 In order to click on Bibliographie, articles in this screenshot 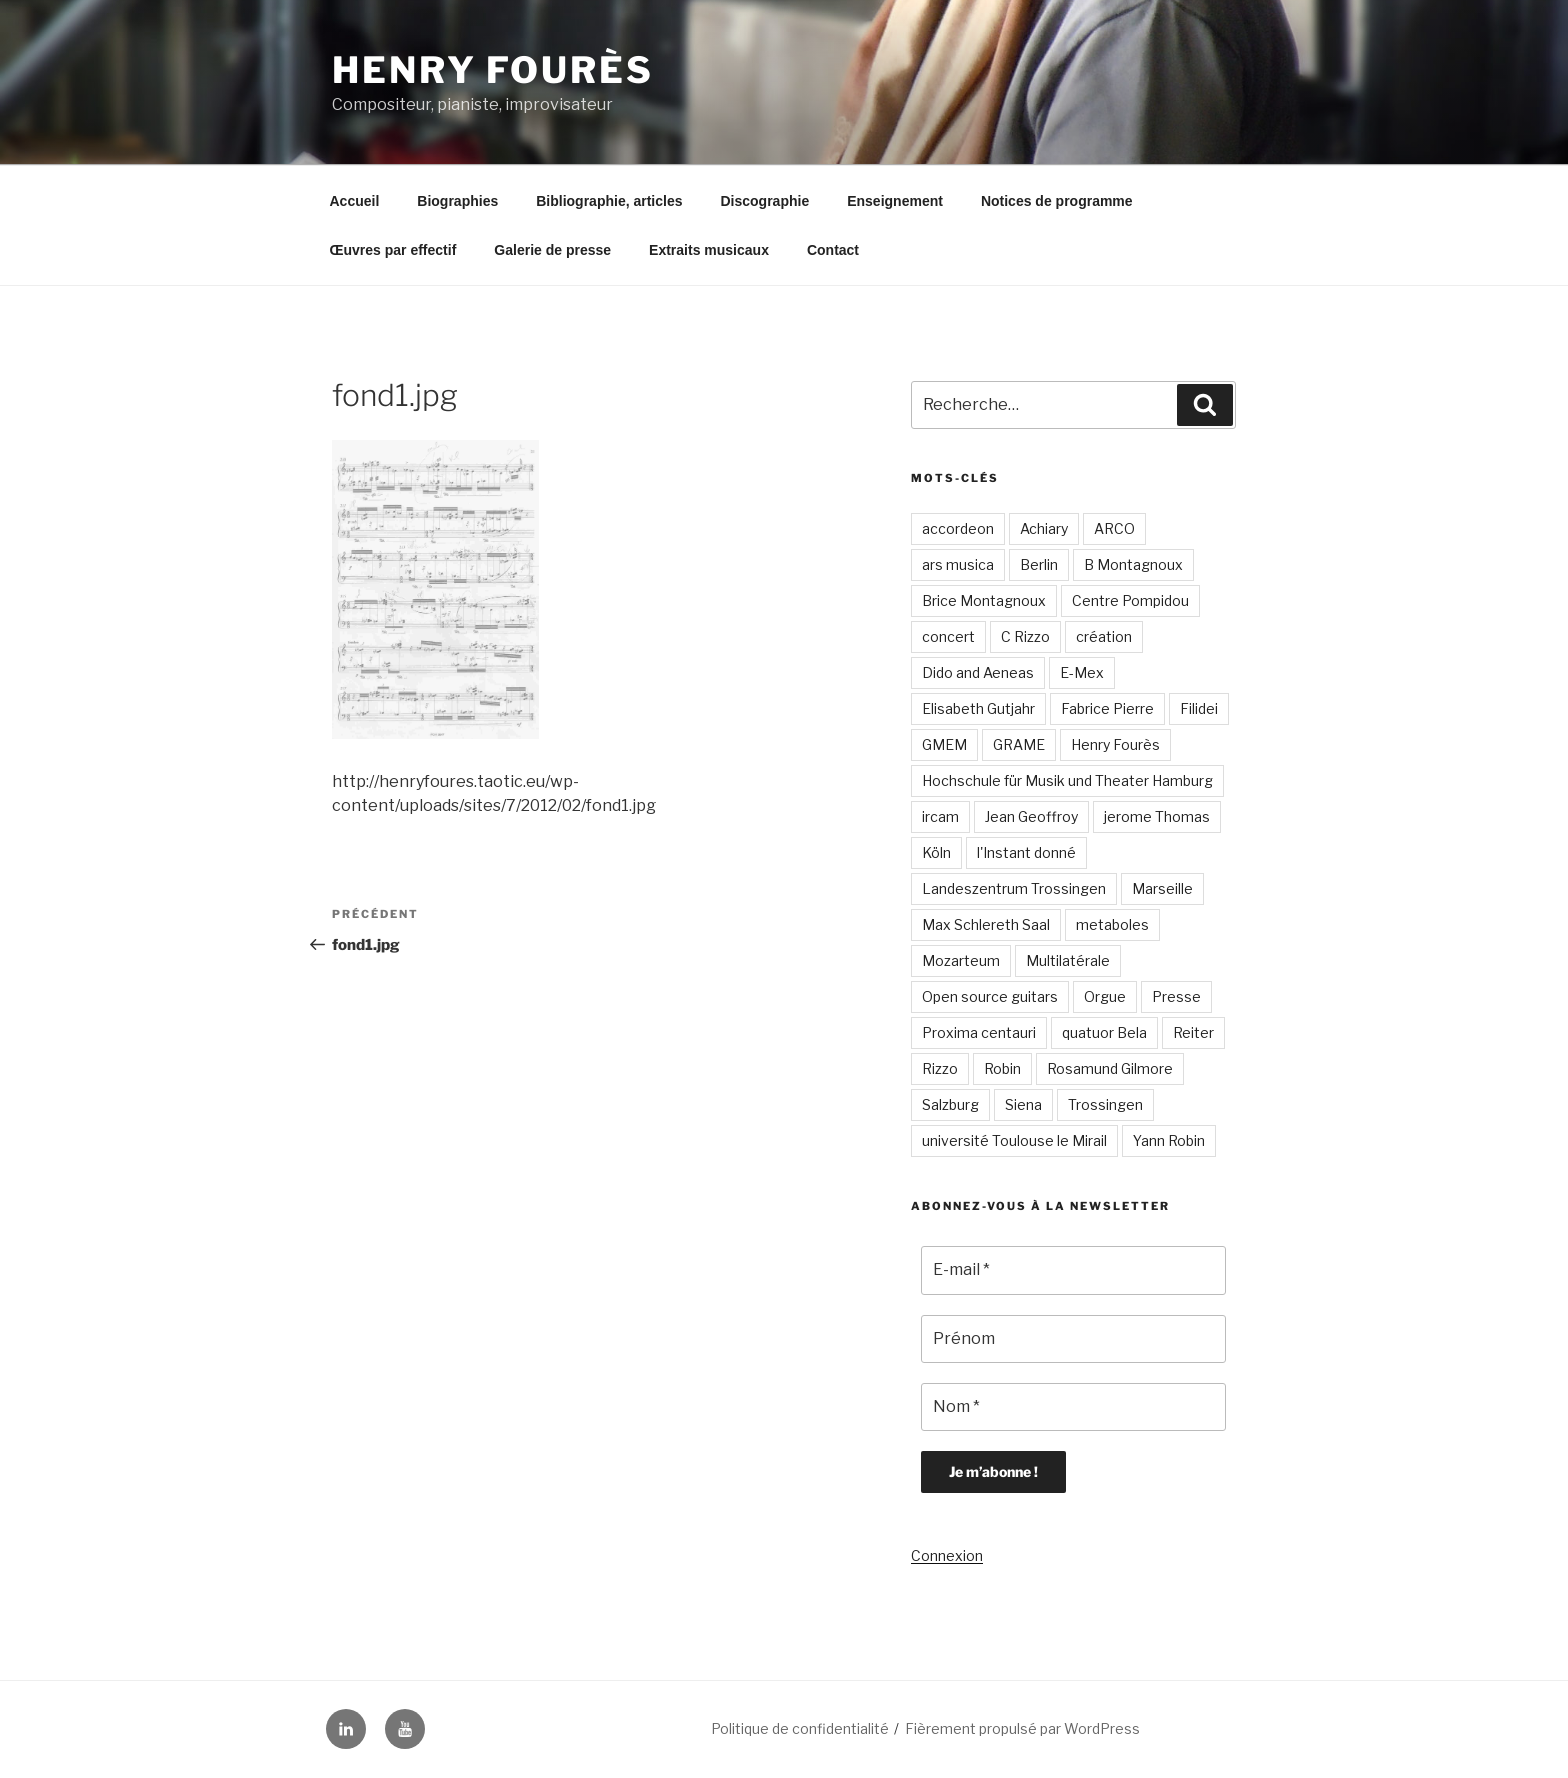, I will do `click(609, 201)`.